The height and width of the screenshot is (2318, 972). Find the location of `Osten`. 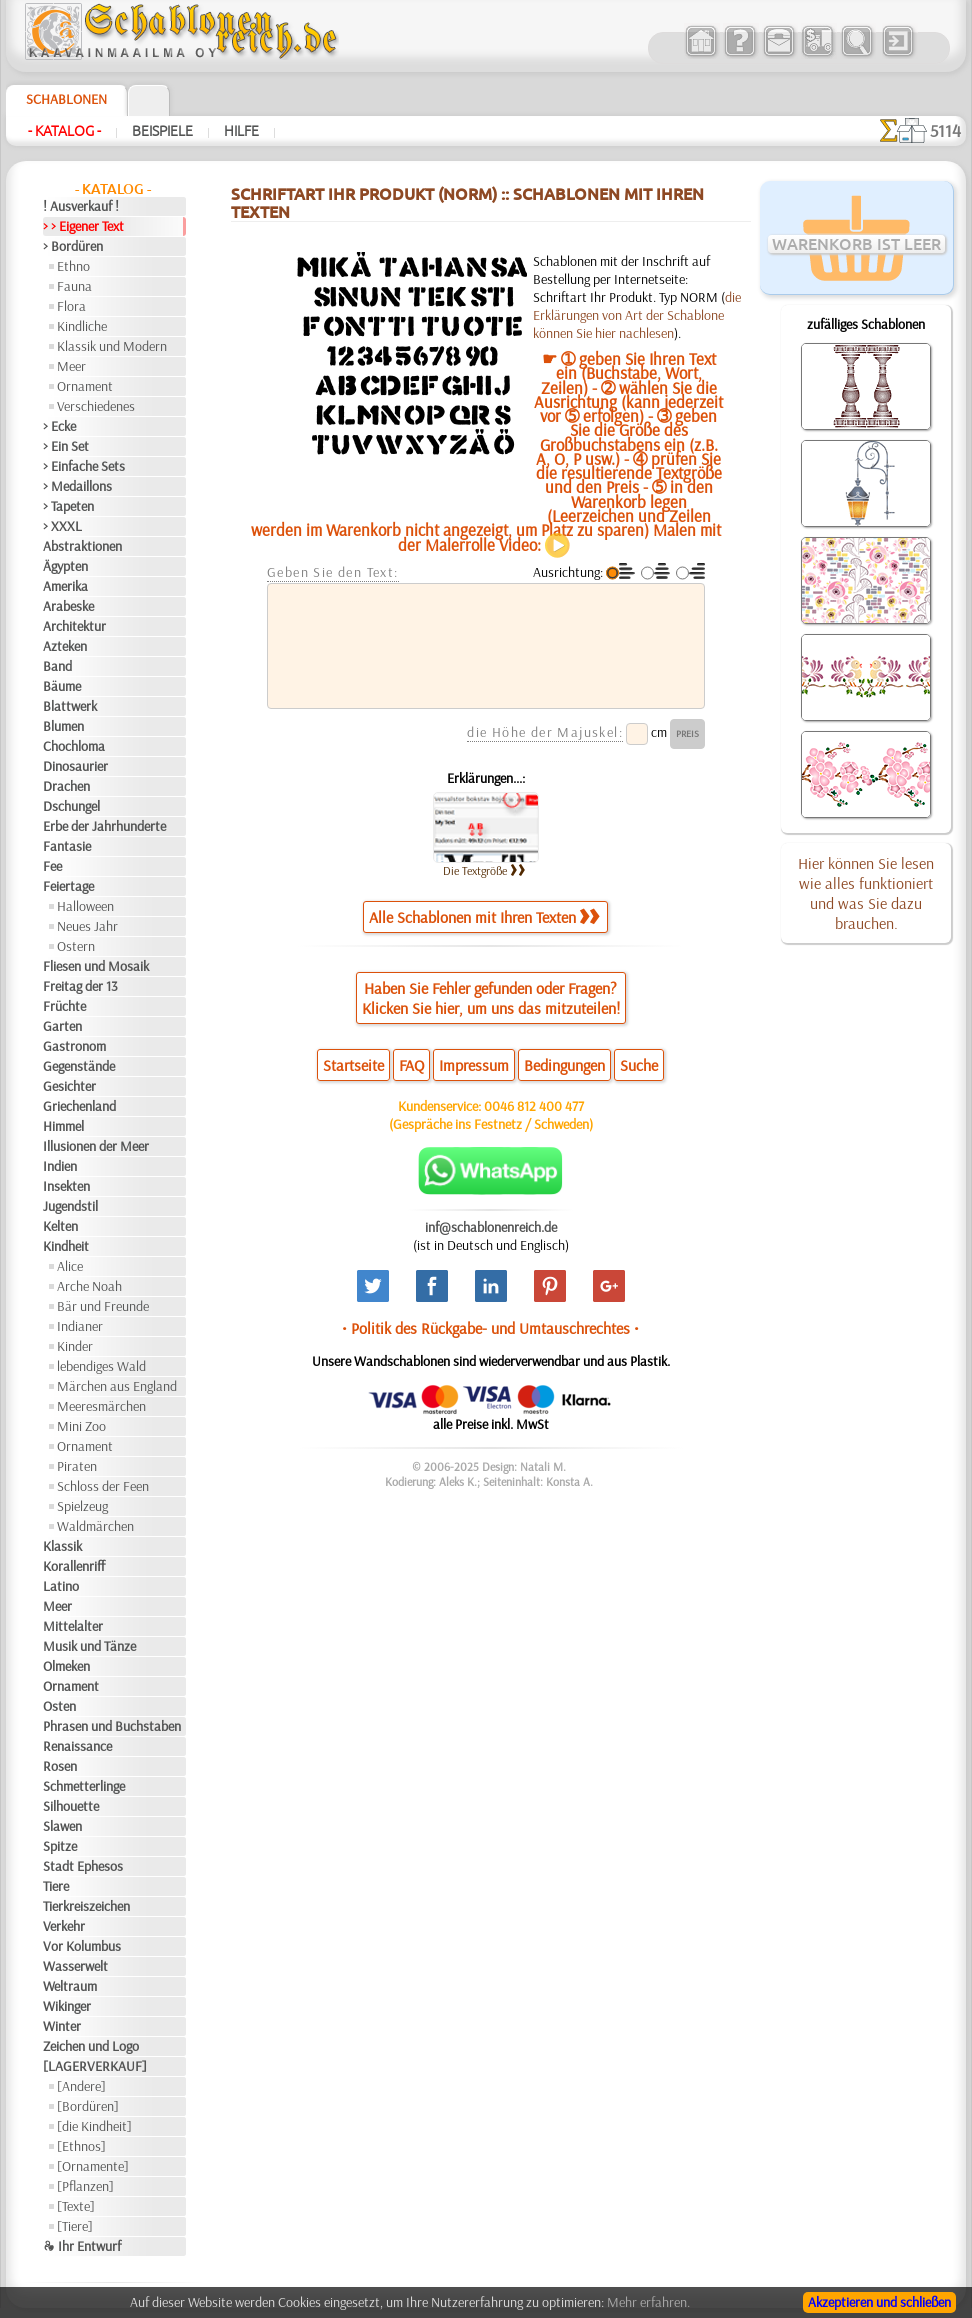

Osten is located at coordinates (59, 1706).